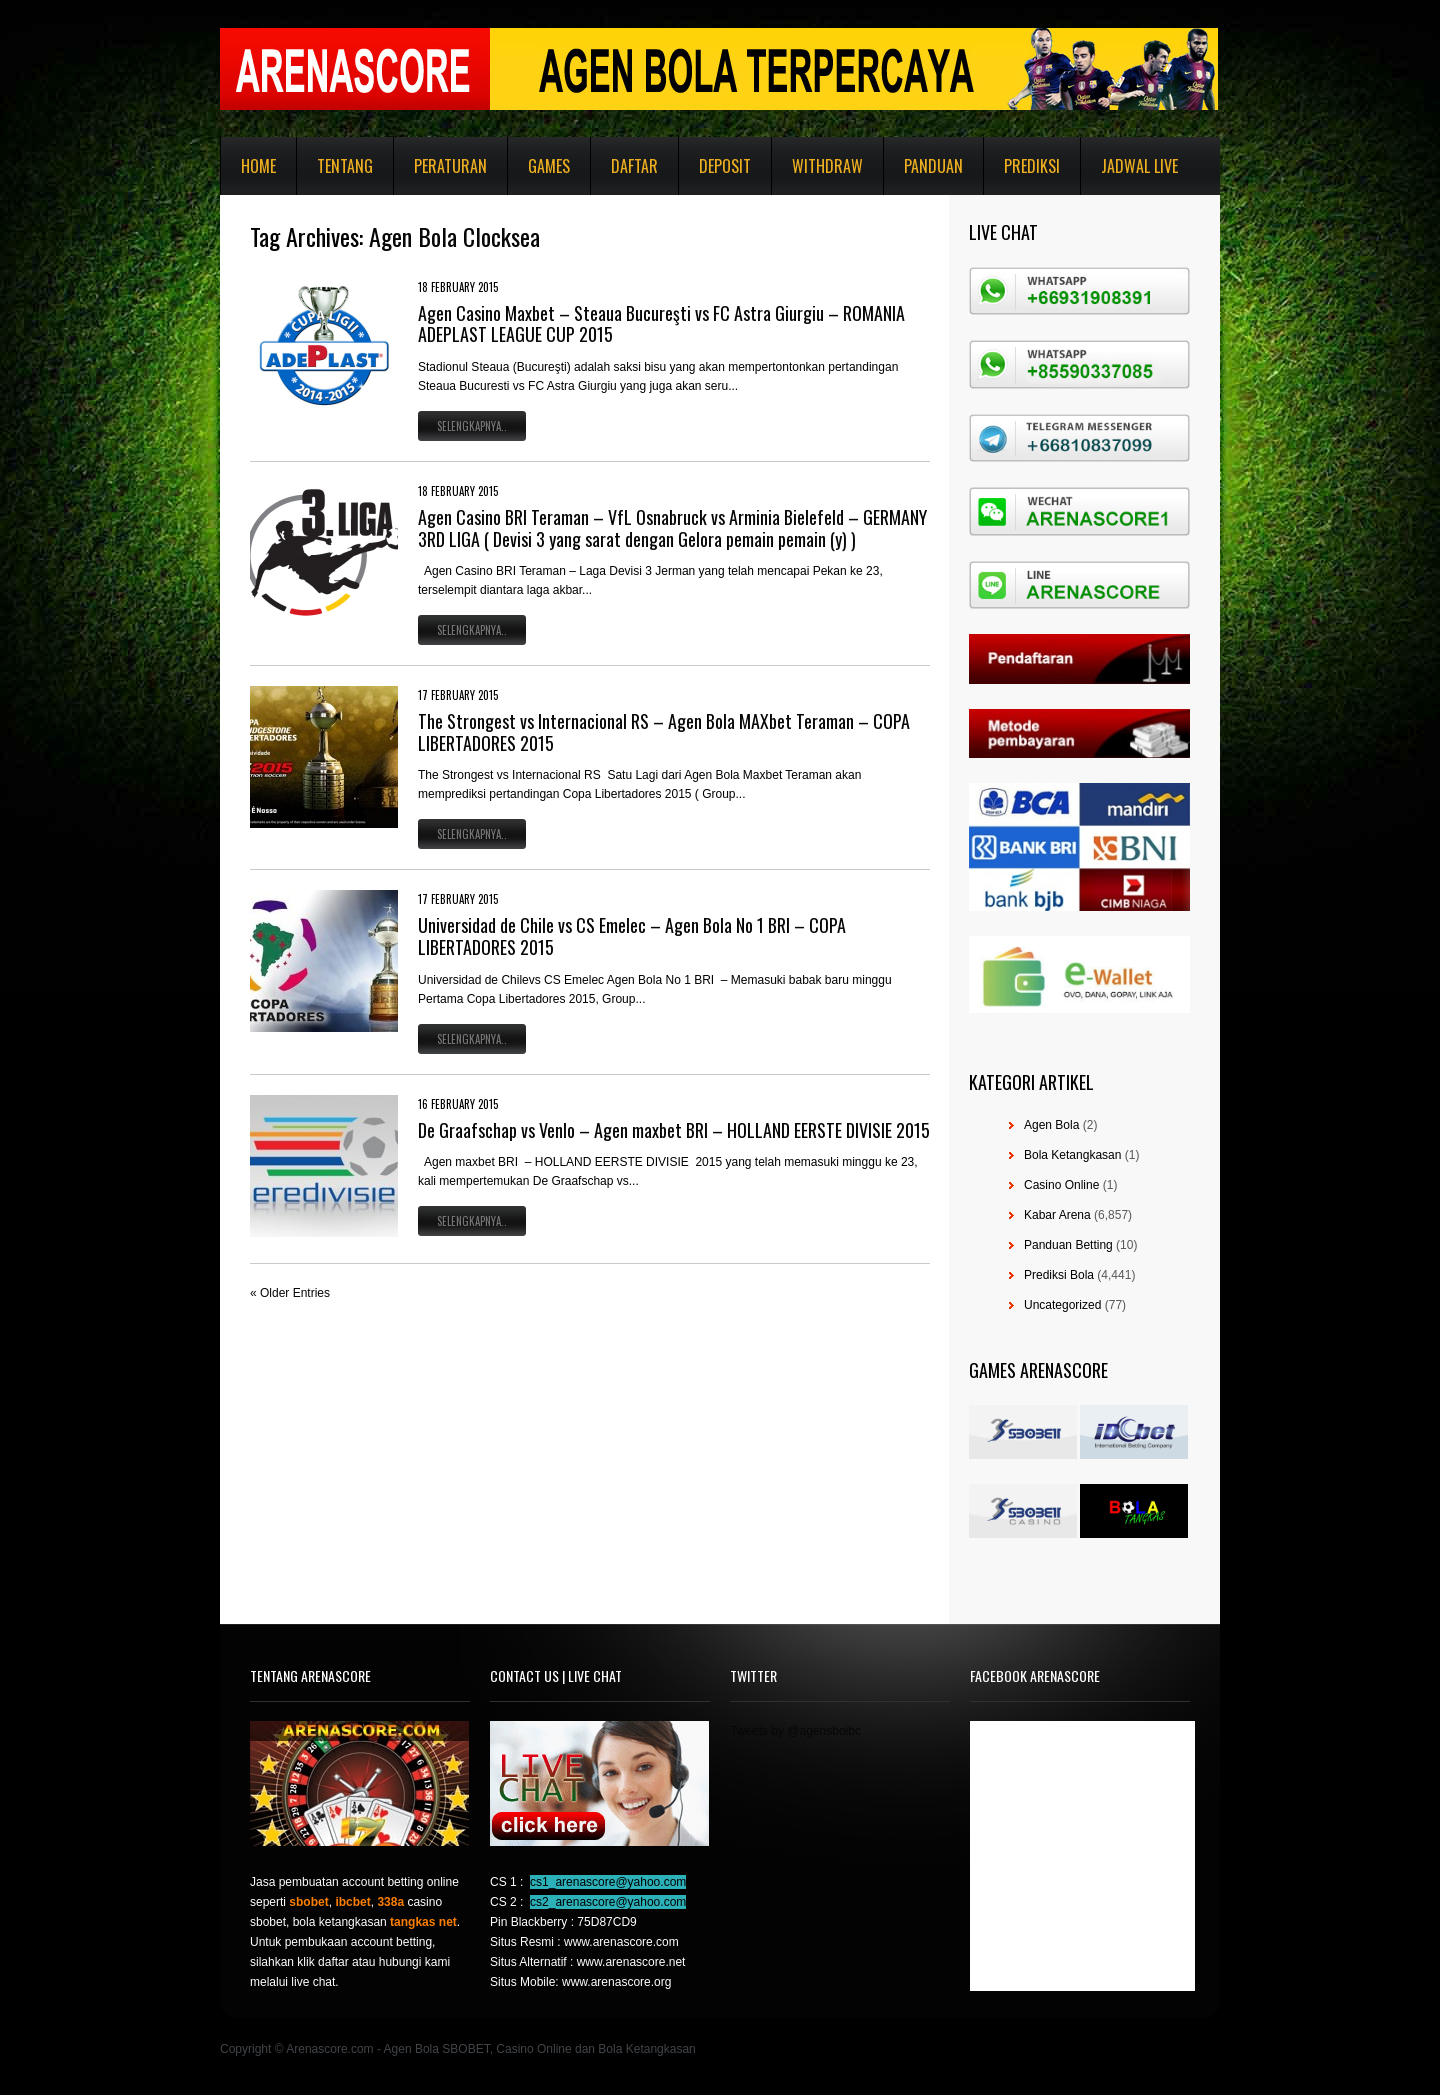 The image size is (1440, 2095). I want to click on Tweets by @agensboibc, so click(795, 1731).